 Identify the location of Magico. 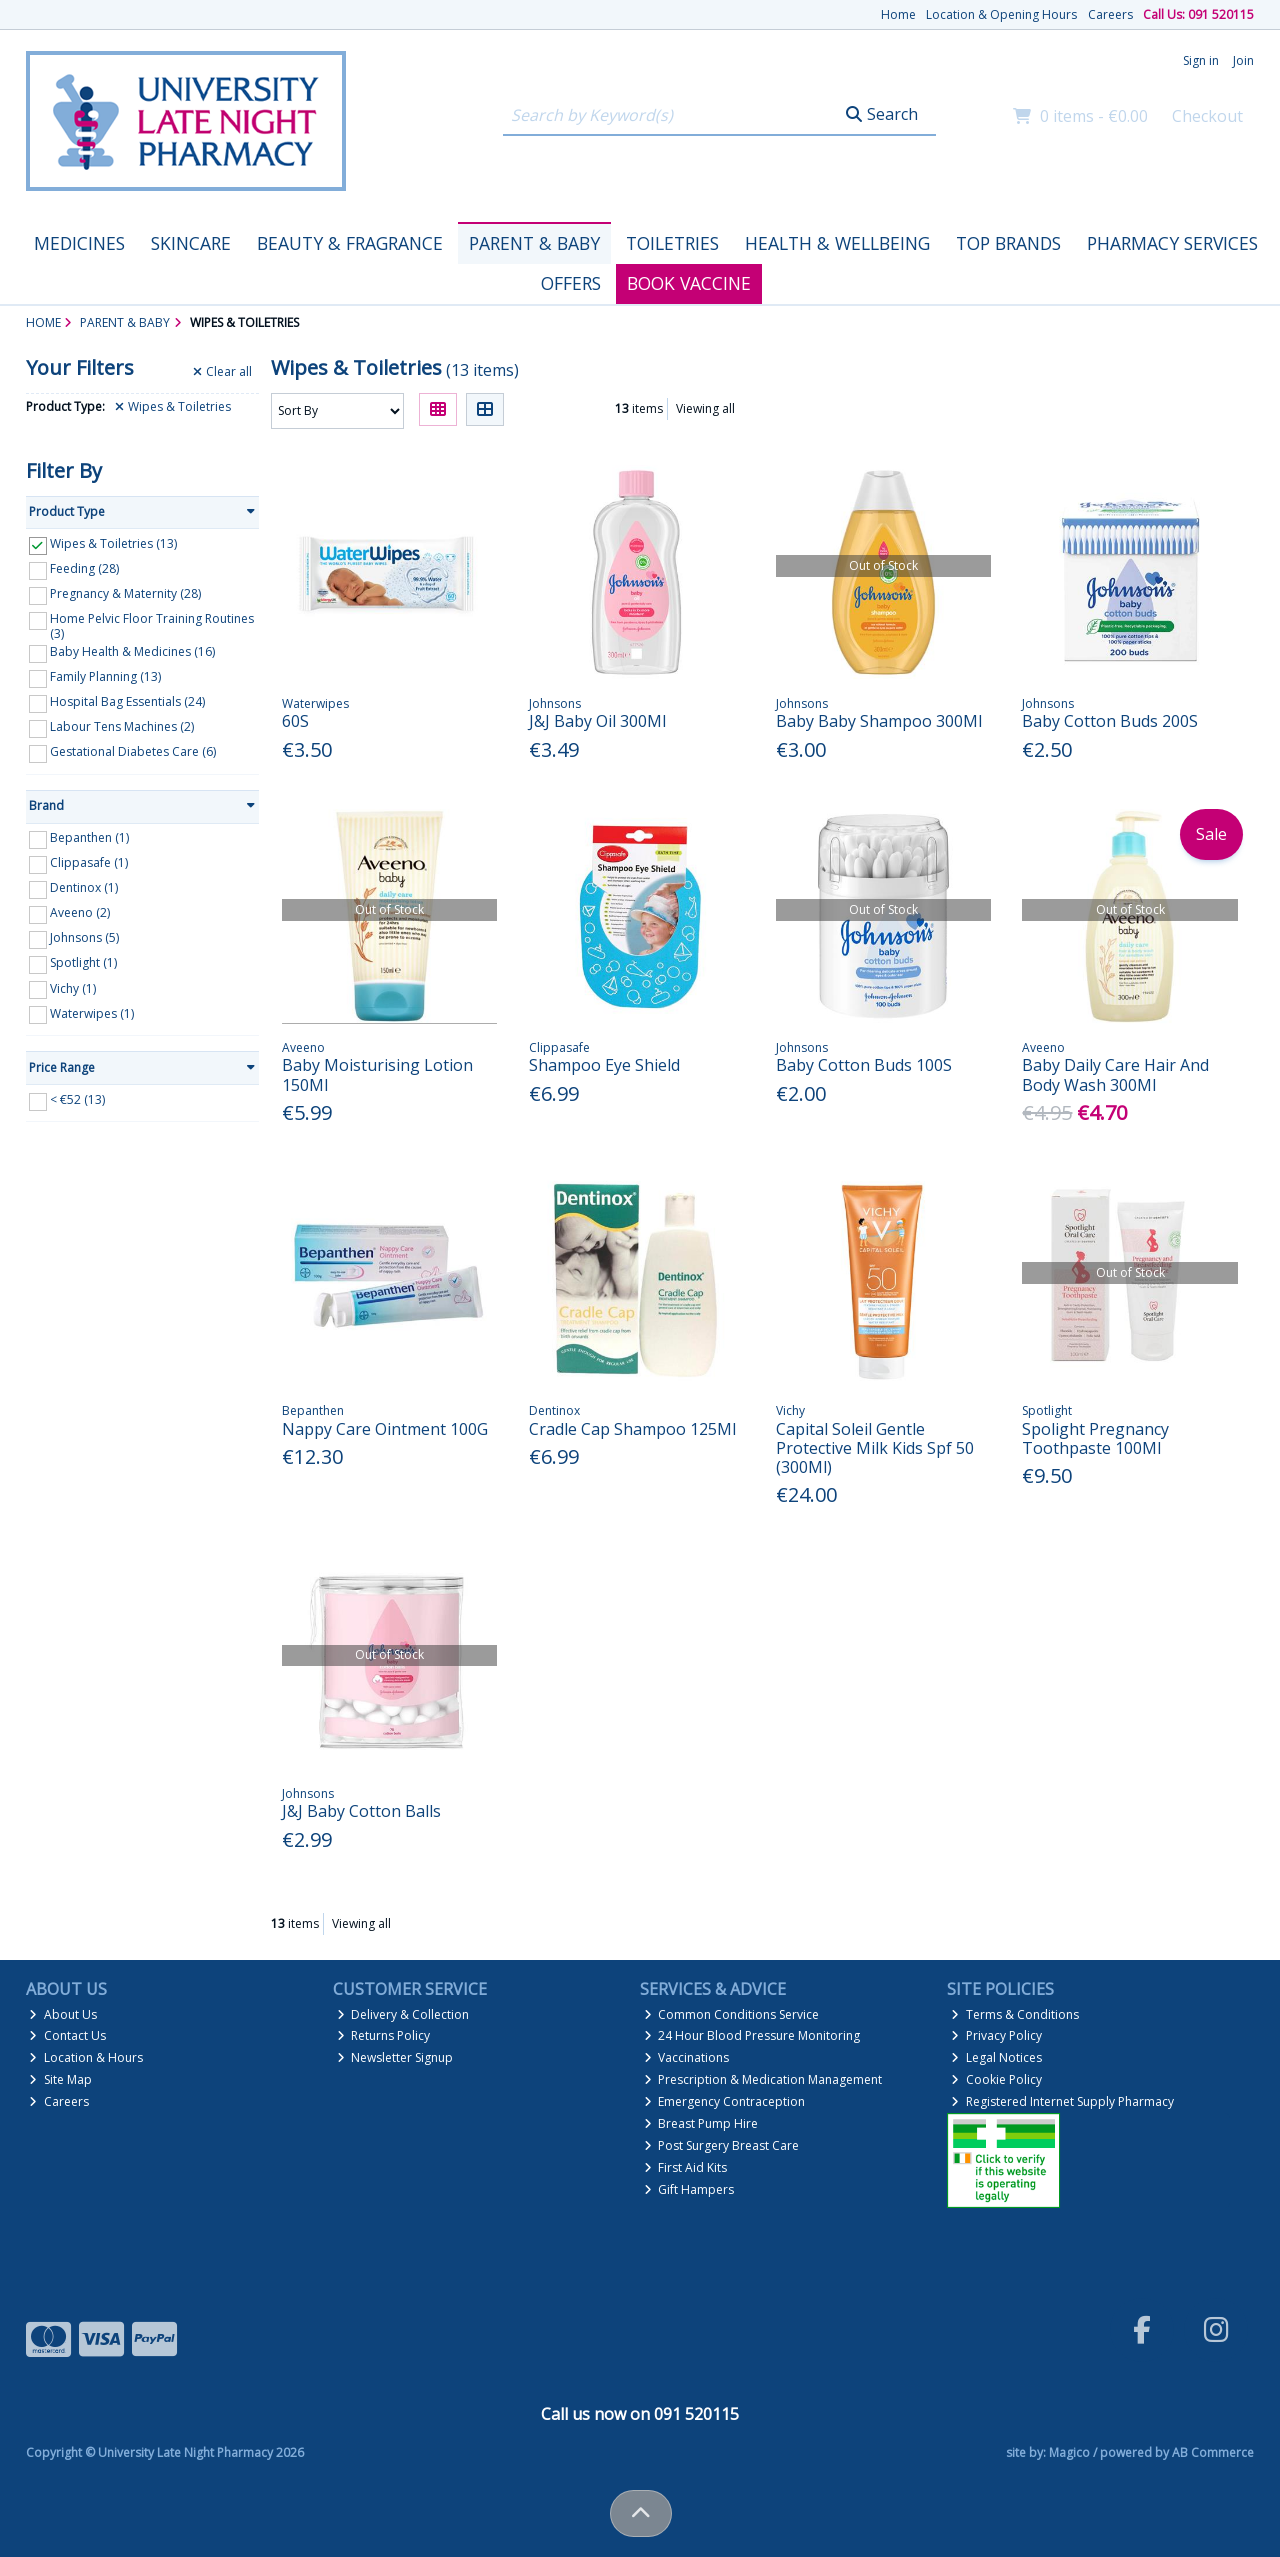
(1069, 2452).